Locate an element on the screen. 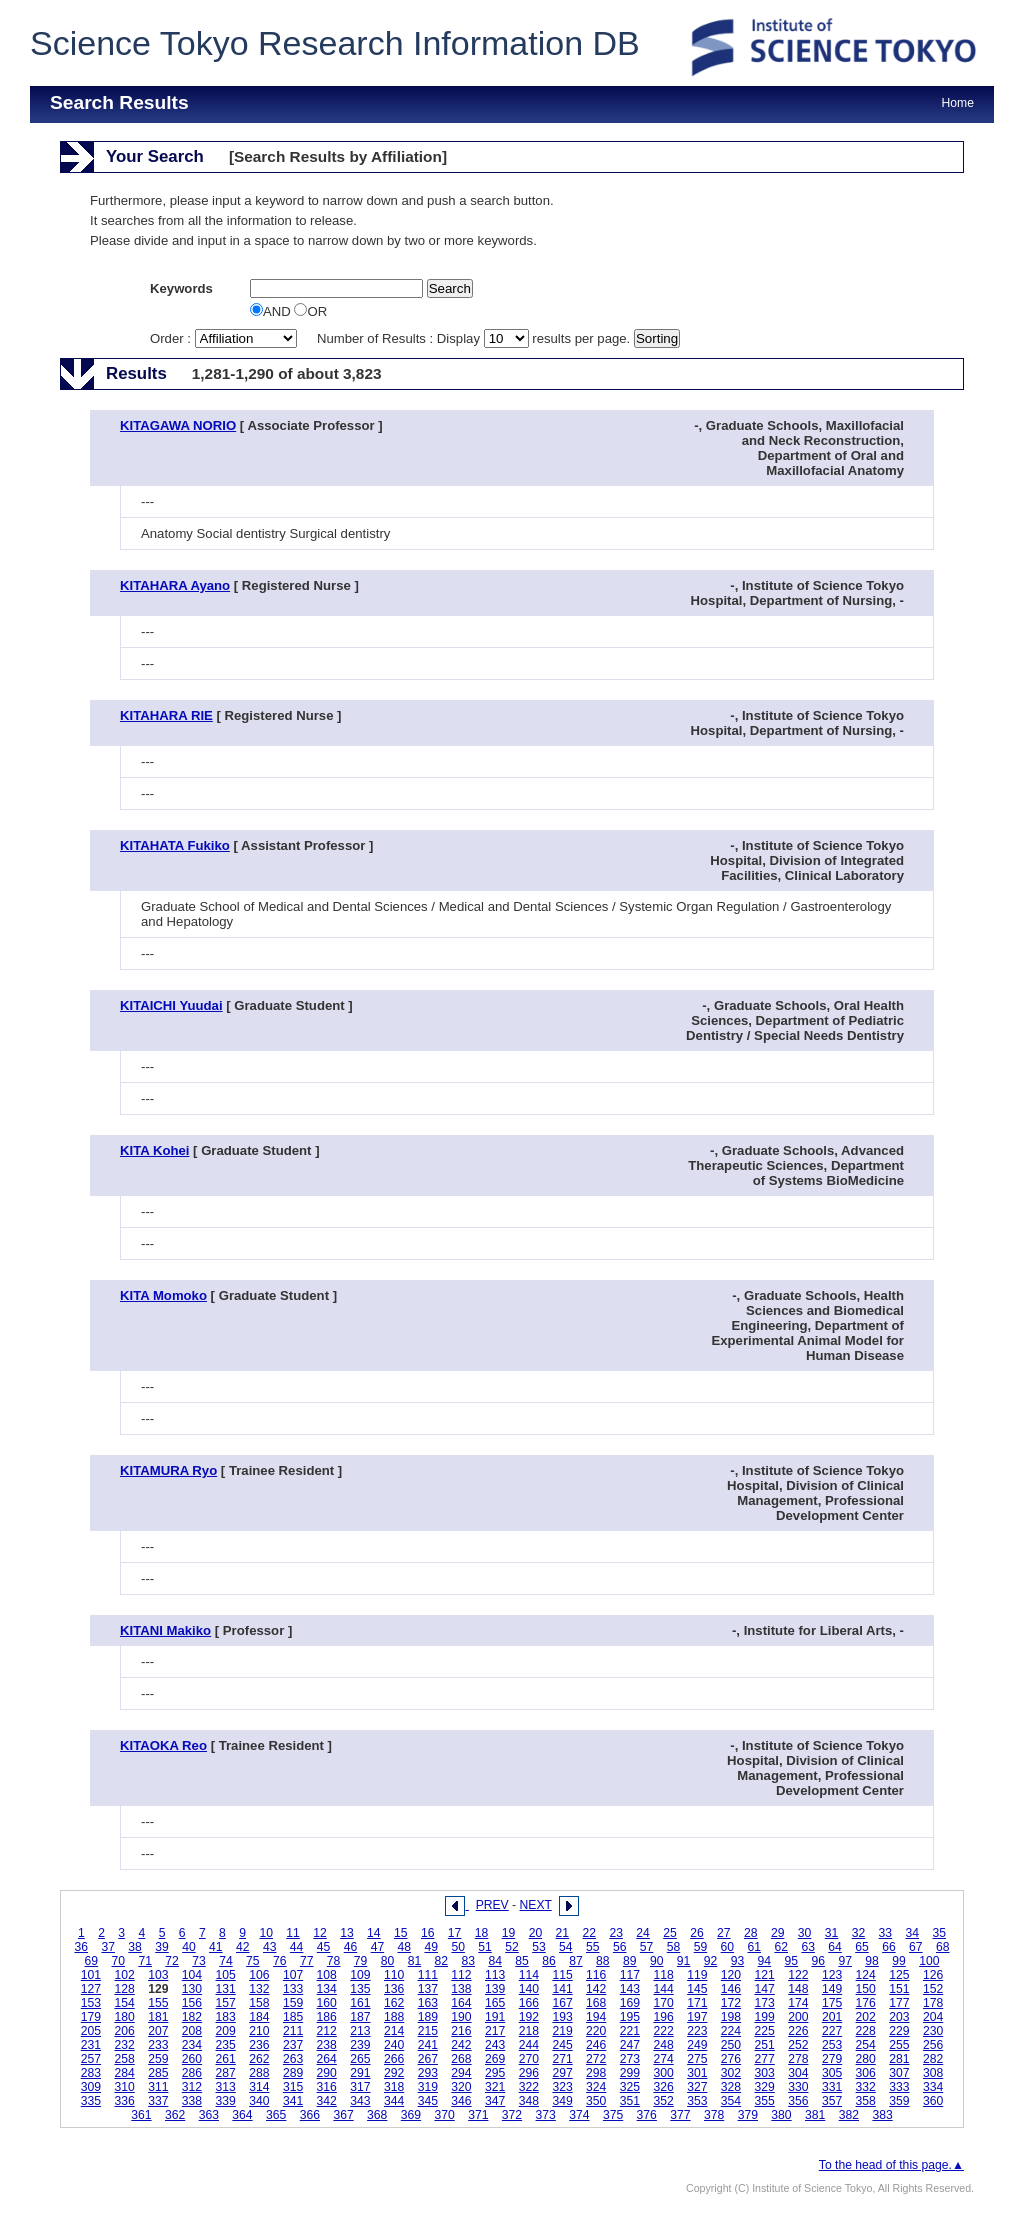 Image resolution: width=1024 pixels, height=2214 pixels. 144 is located at coordinates (663, 1989).